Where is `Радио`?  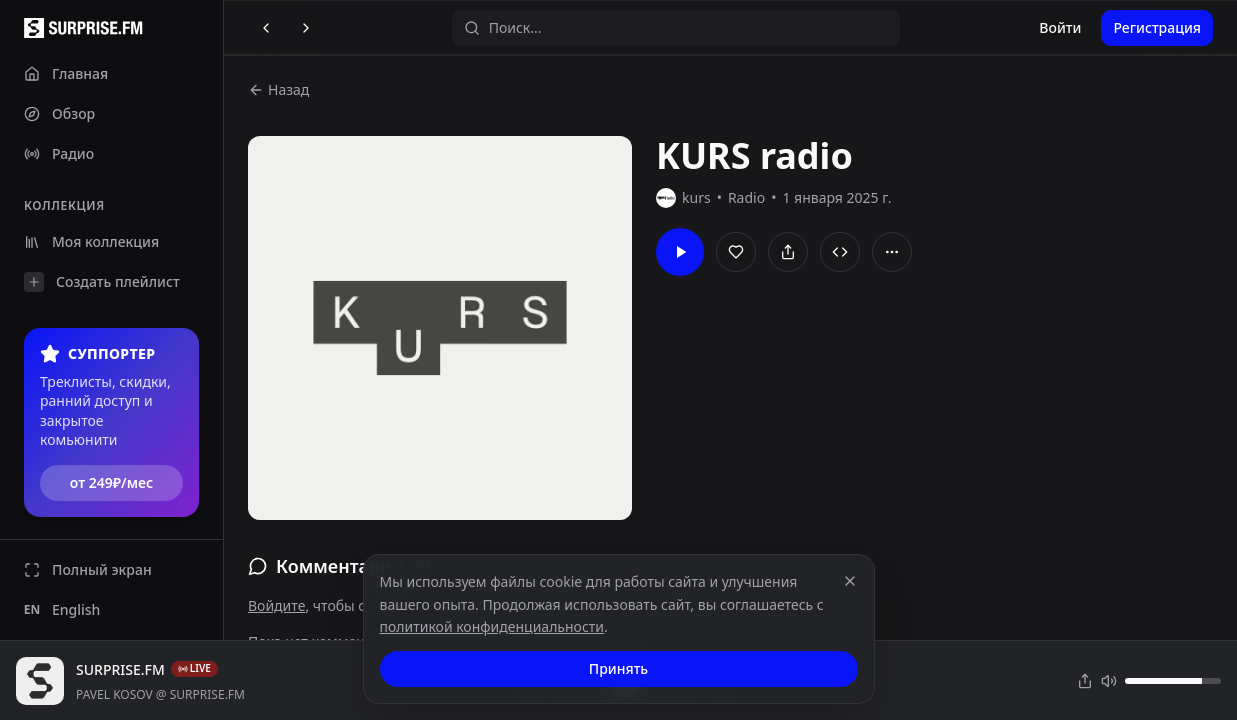 Радио is located at coordinates (59, 153).